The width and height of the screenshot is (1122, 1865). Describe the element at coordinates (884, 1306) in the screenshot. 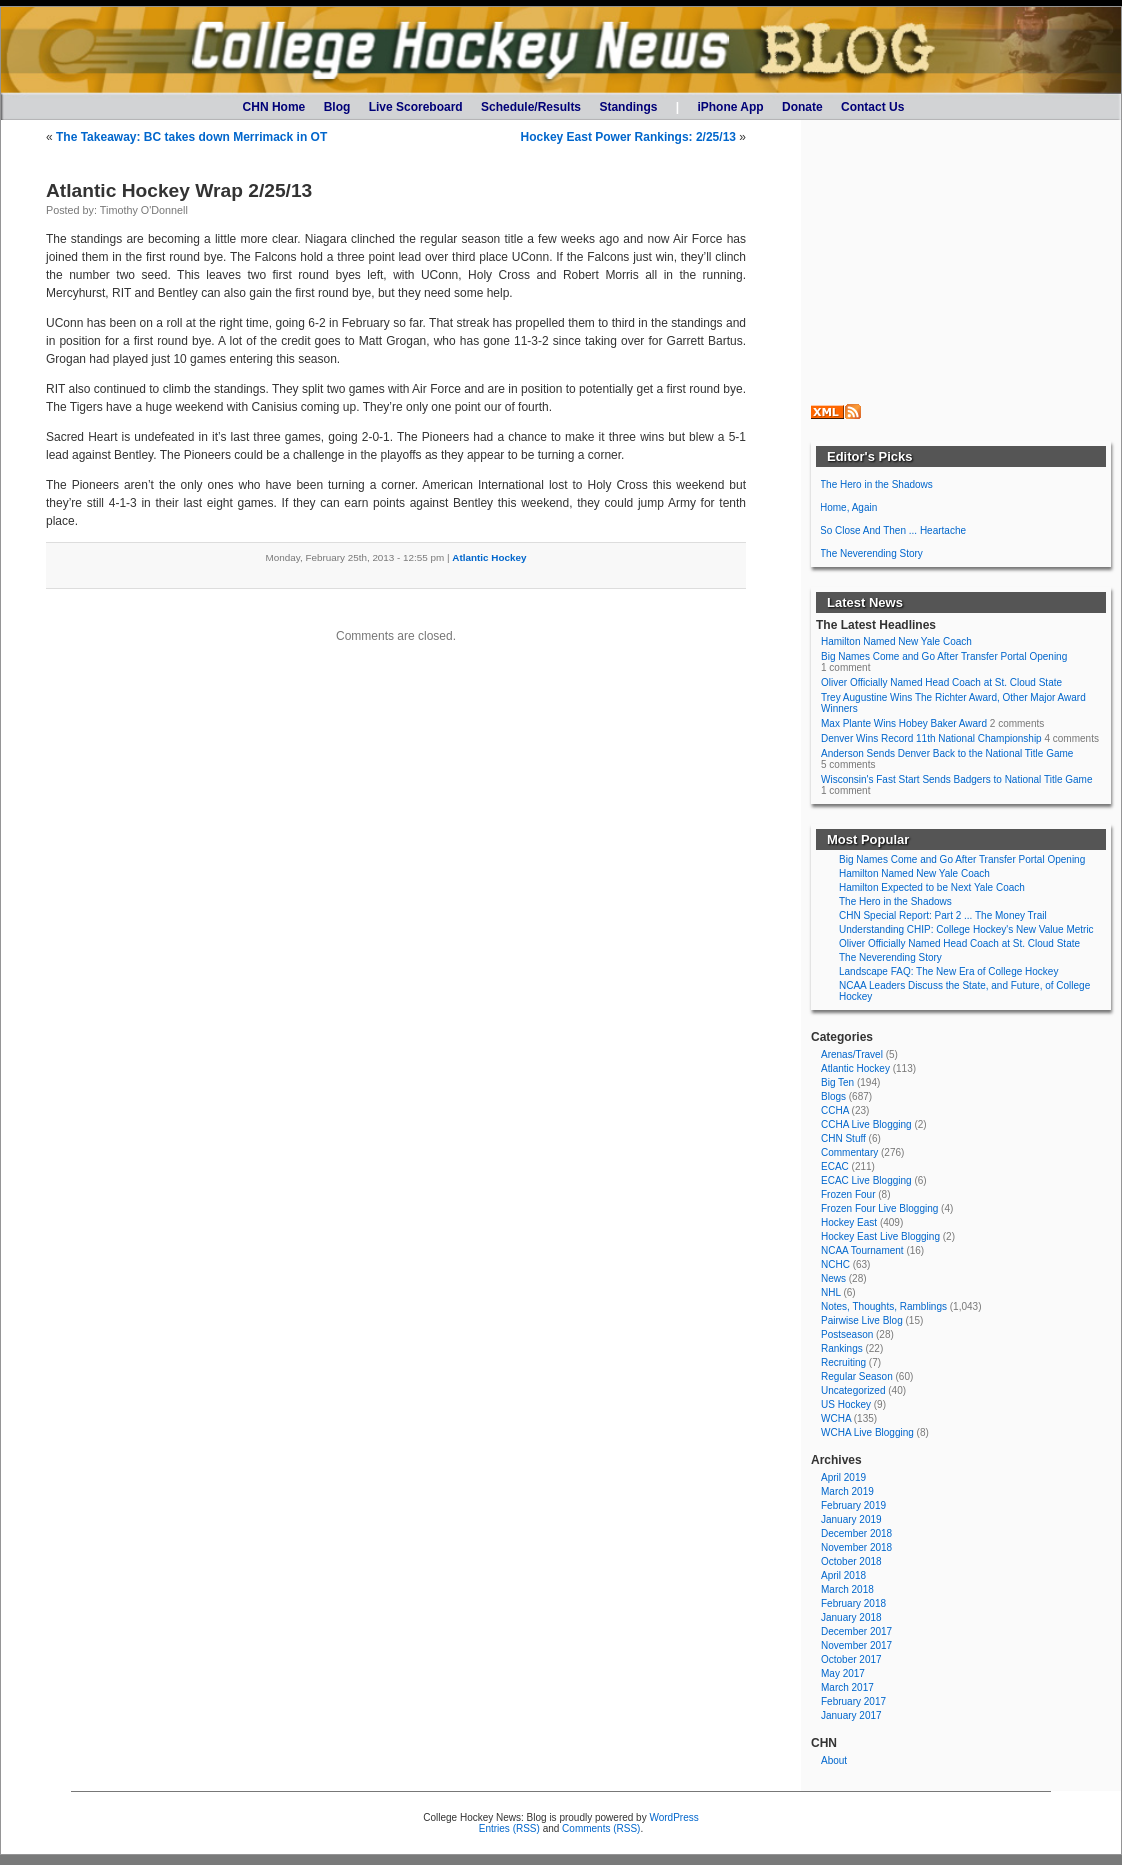

I see `Notes, Thoughts, Ramblings` at that location.